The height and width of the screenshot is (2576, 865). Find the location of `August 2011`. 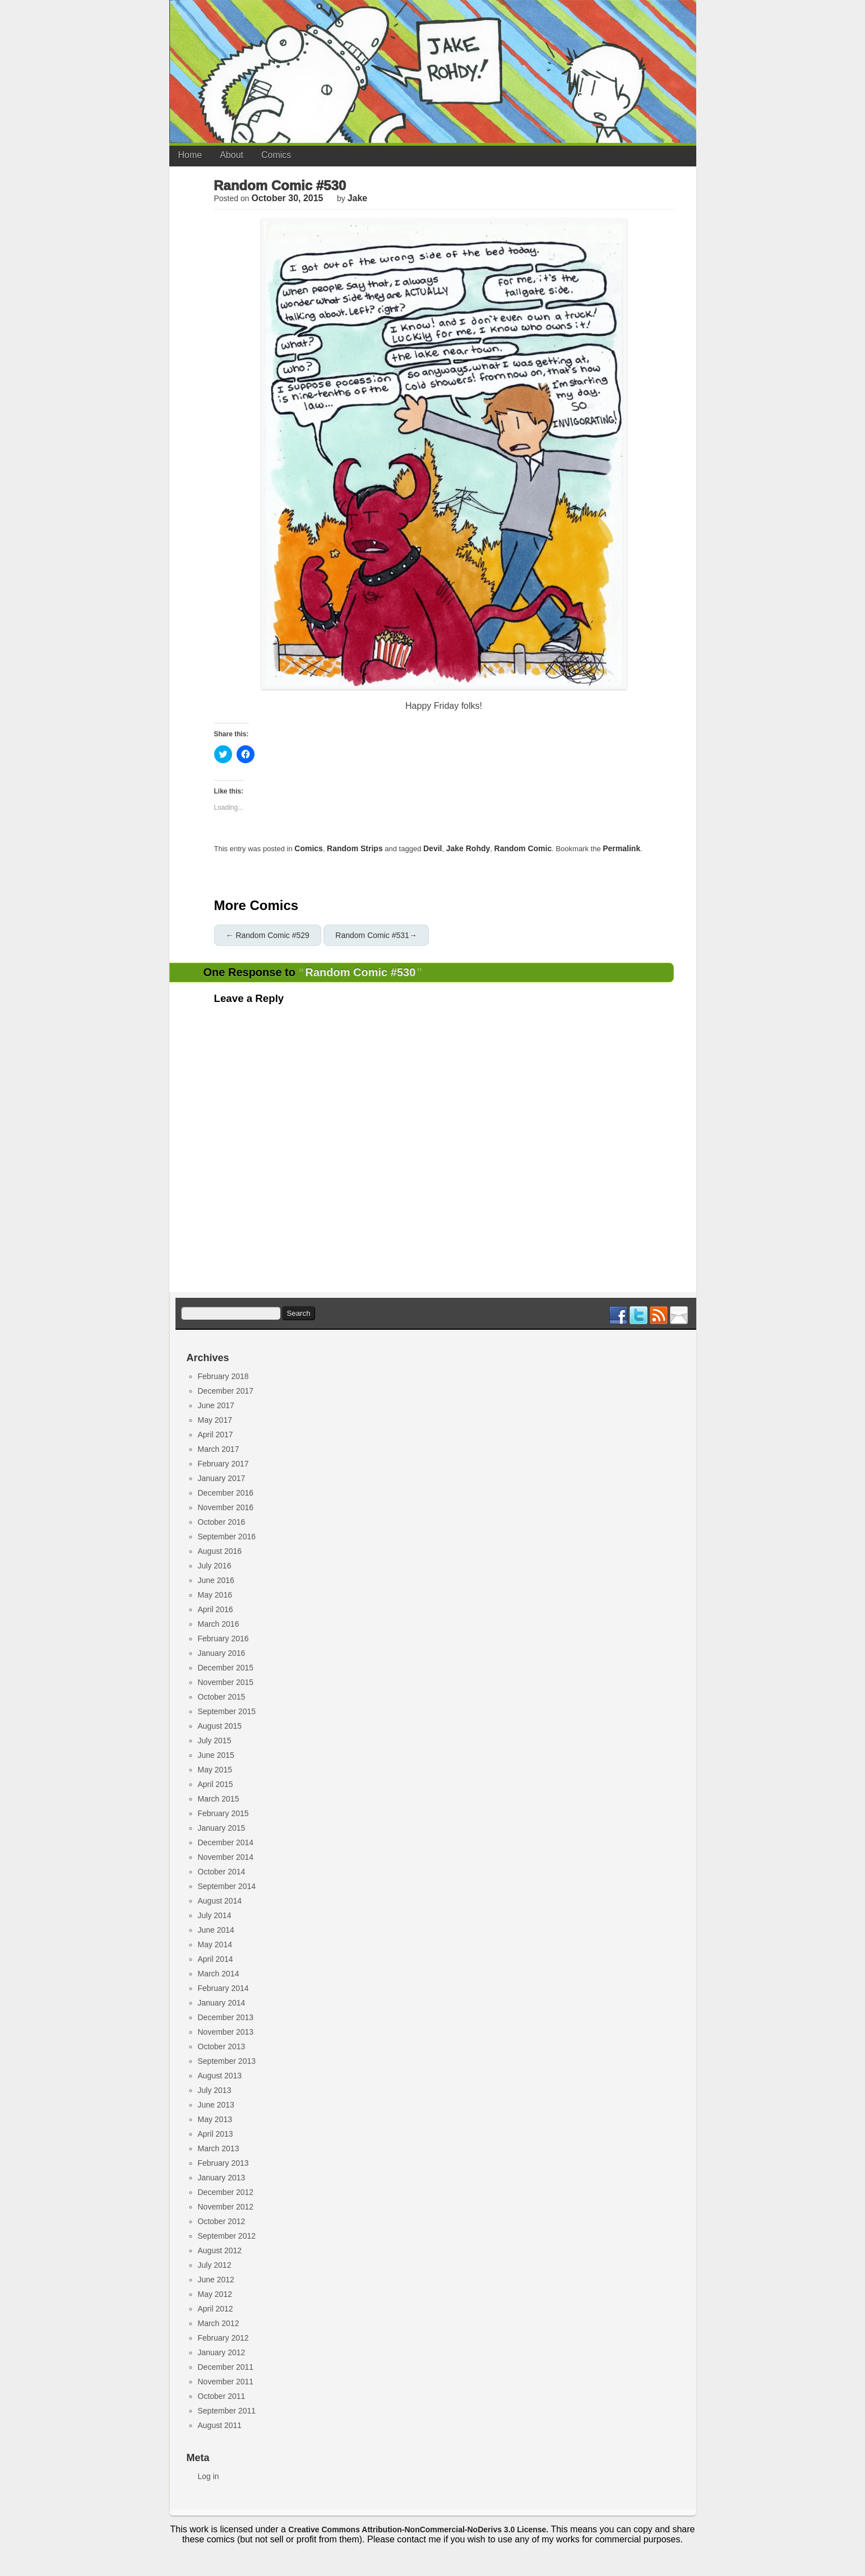

August 2011 is located at coordinates (220, 2425).